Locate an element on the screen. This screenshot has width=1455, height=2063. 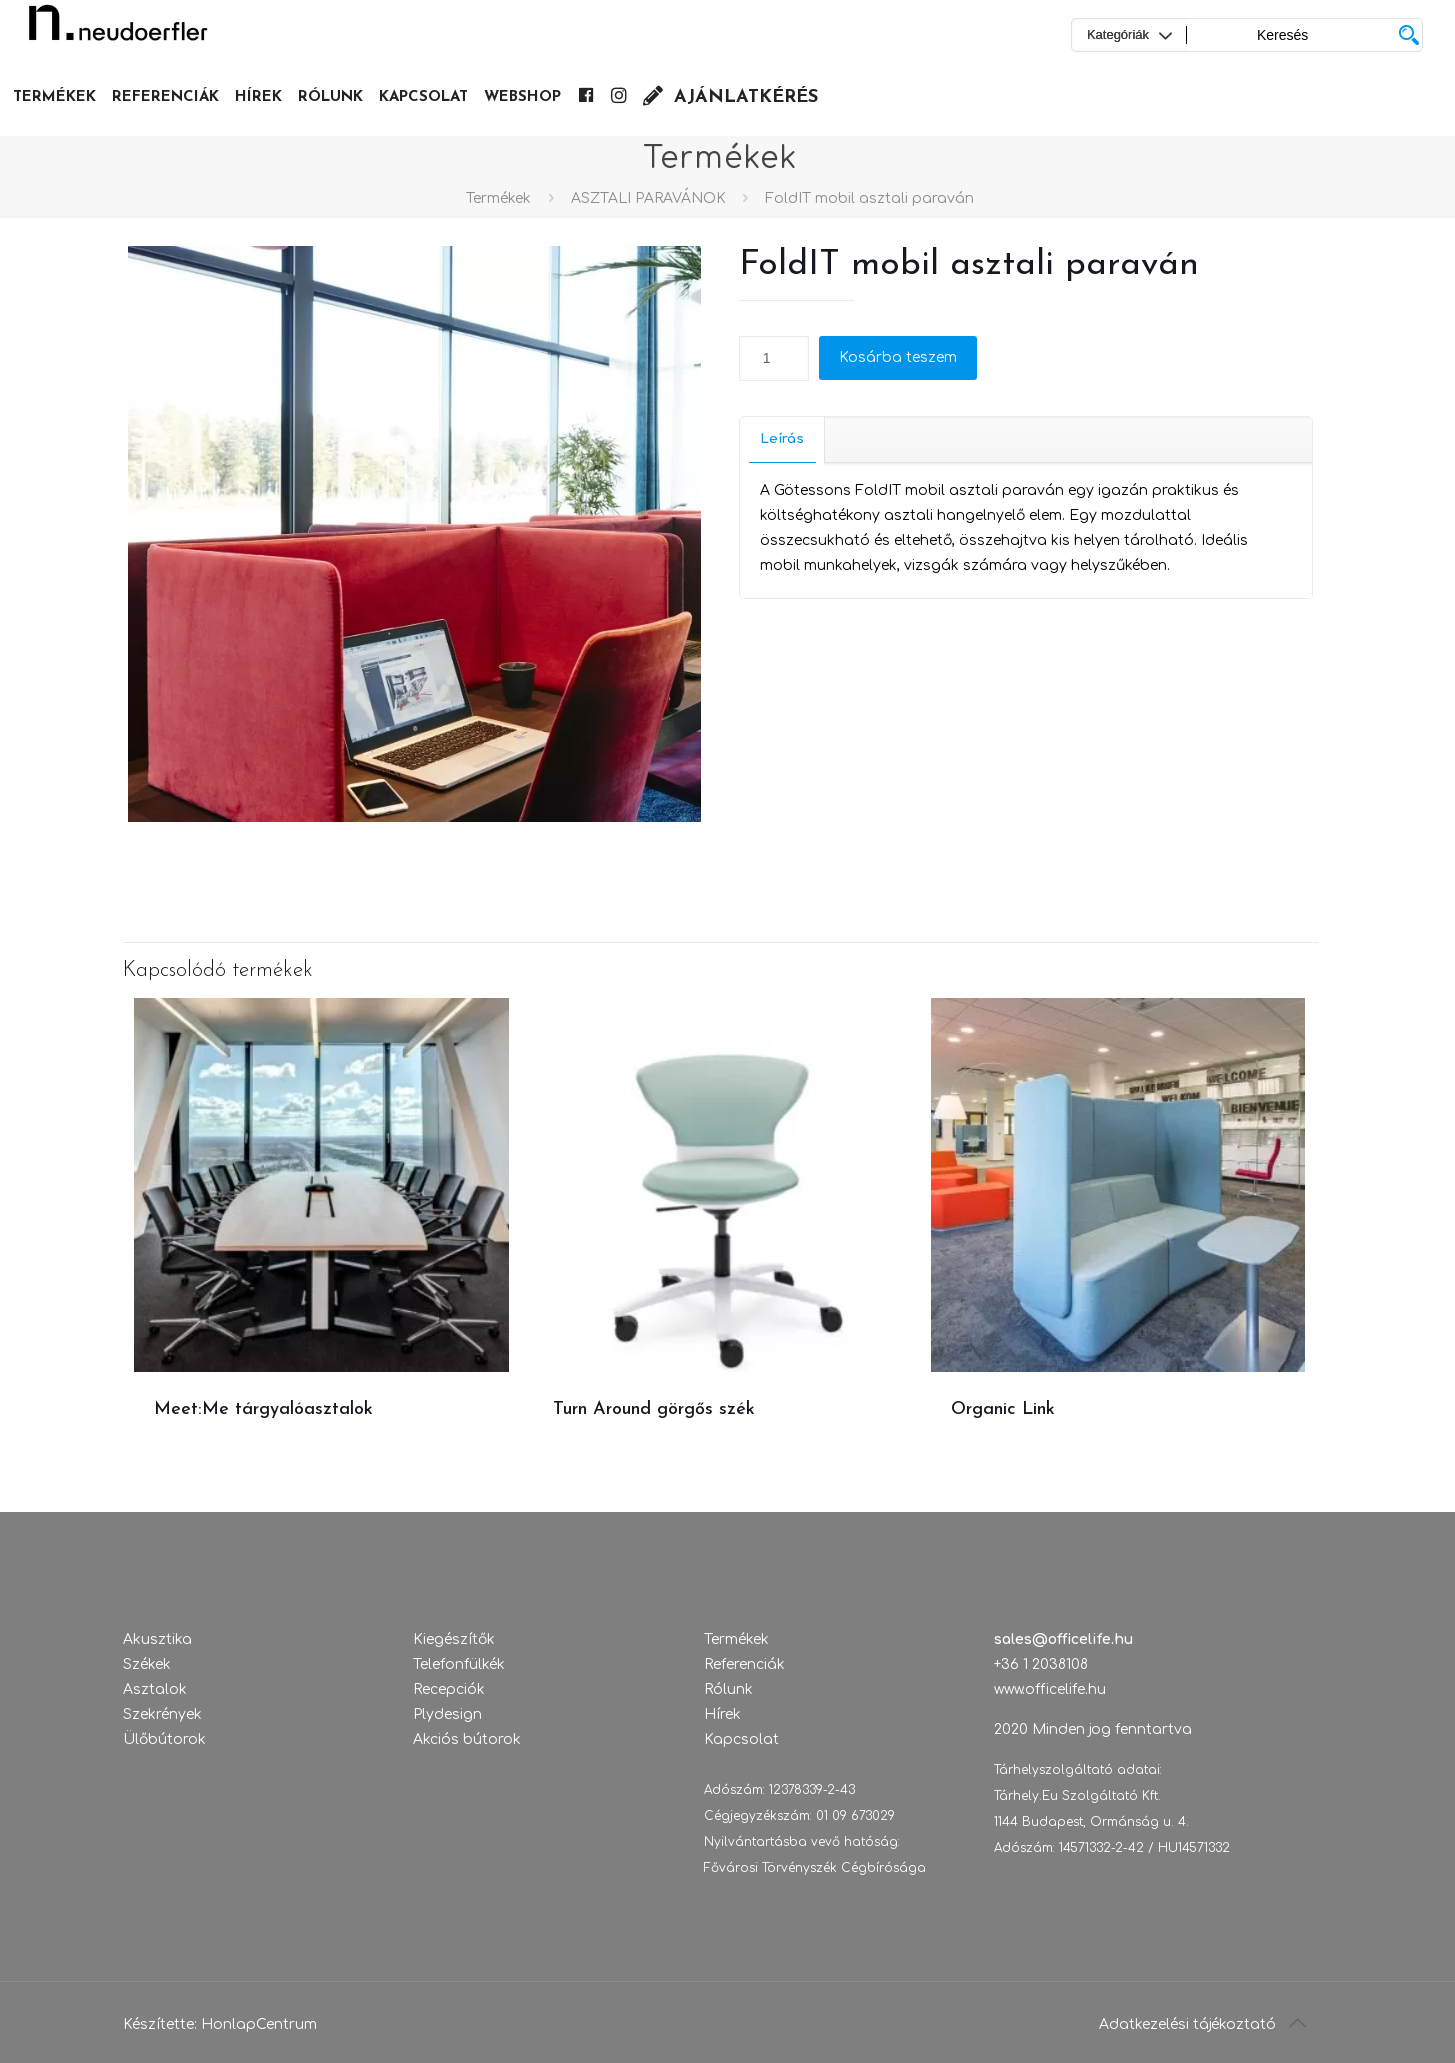
Akusztika is located at coordinates (157, 1639).